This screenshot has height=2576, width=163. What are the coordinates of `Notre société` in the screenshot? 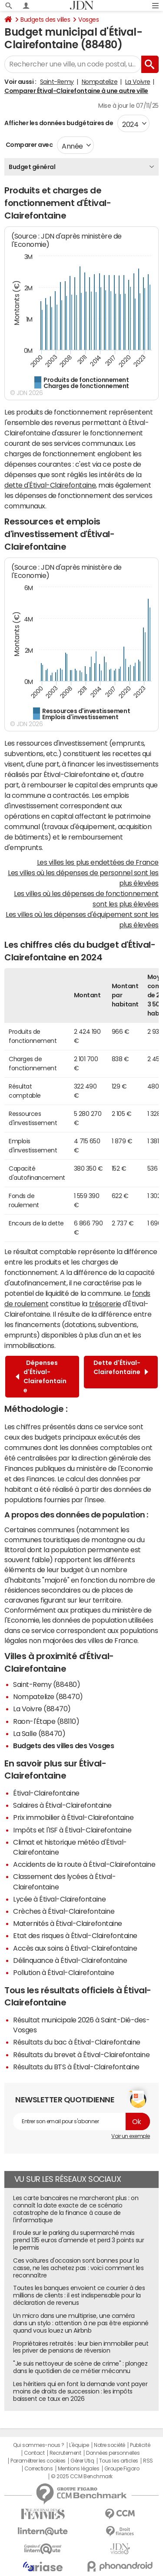 It's located at (109, 2445).